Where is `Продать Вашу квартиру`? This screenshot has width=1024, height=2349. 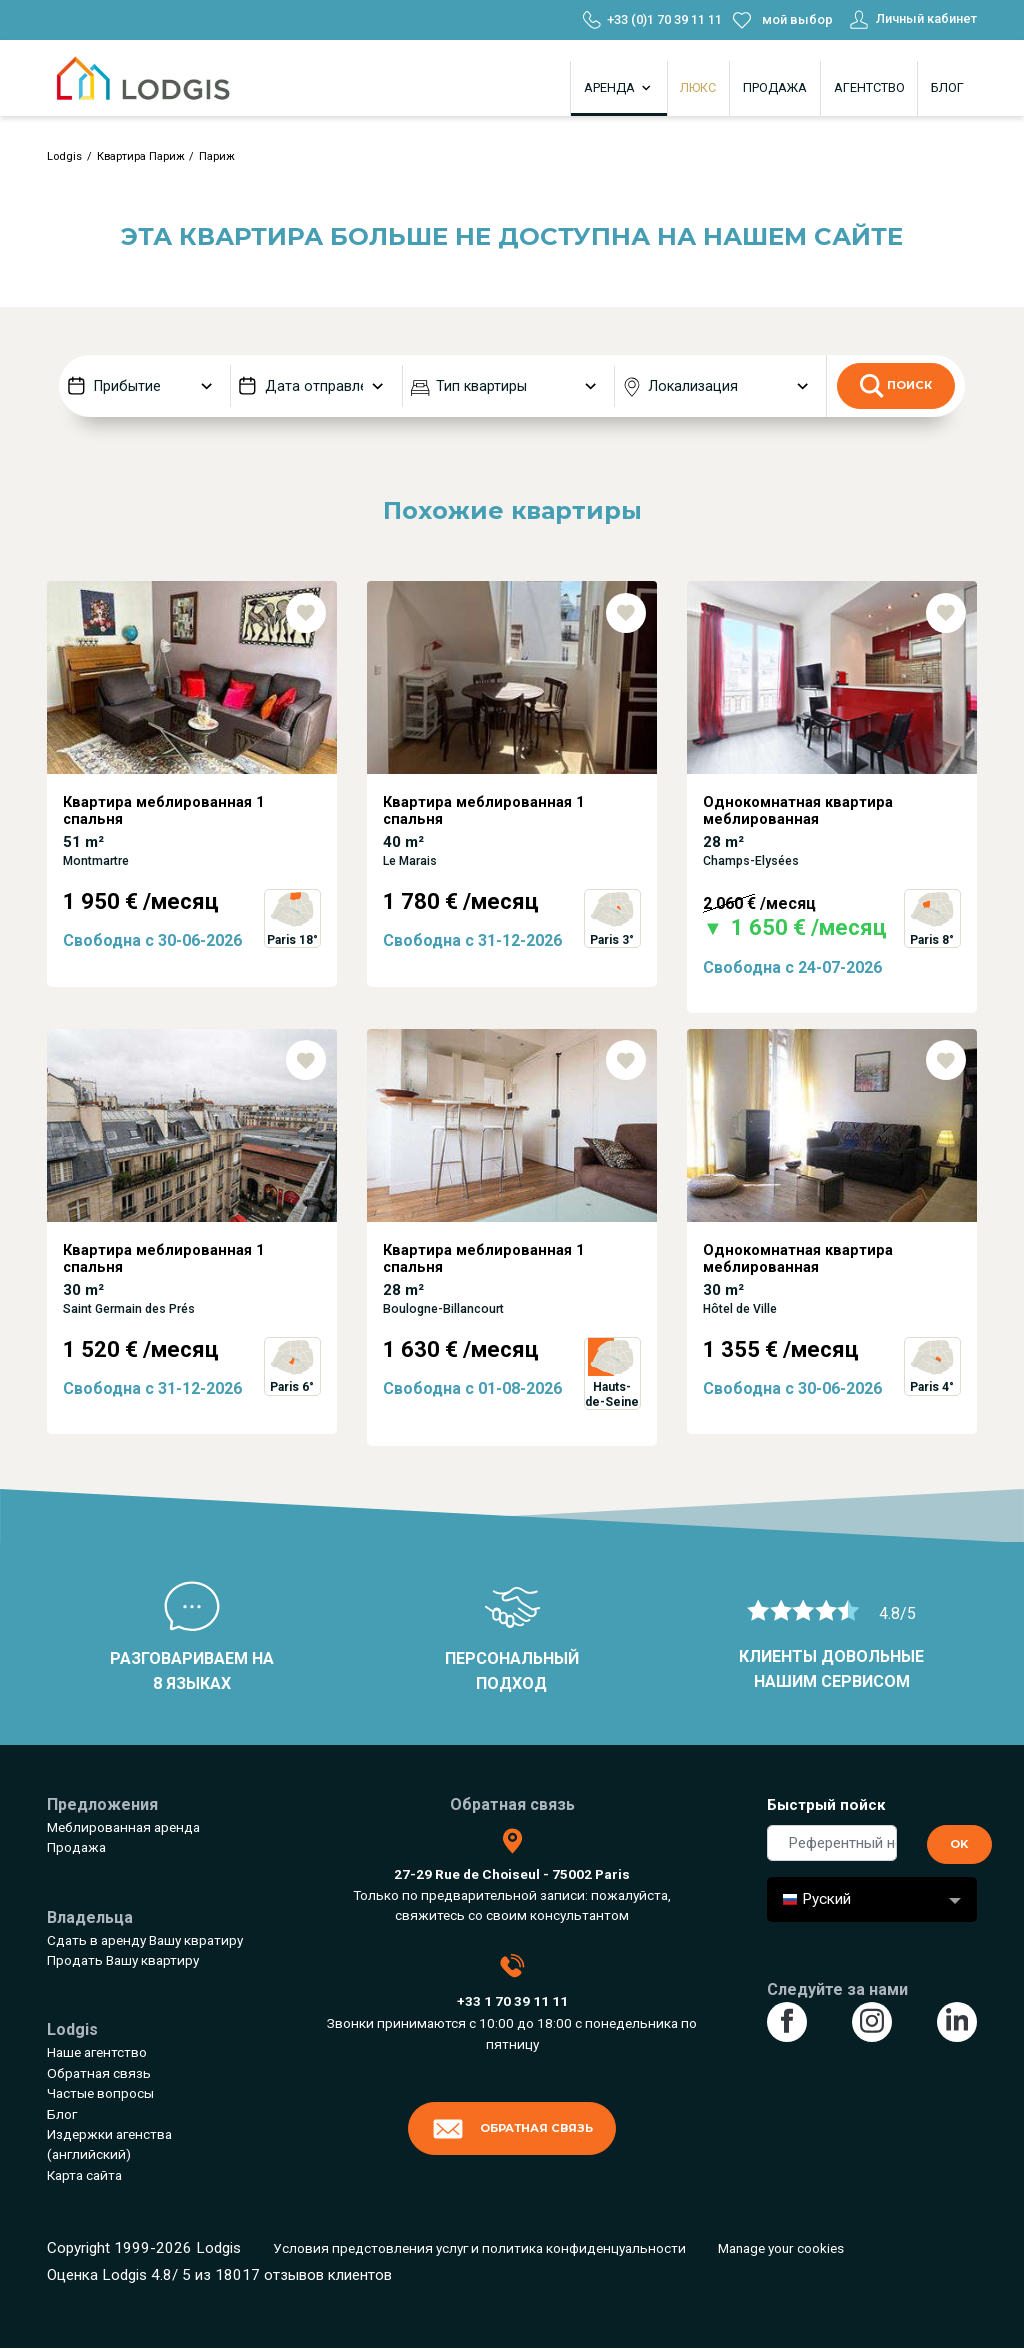
Продать Вашу квартиру is located at coordinates (123, 1960).